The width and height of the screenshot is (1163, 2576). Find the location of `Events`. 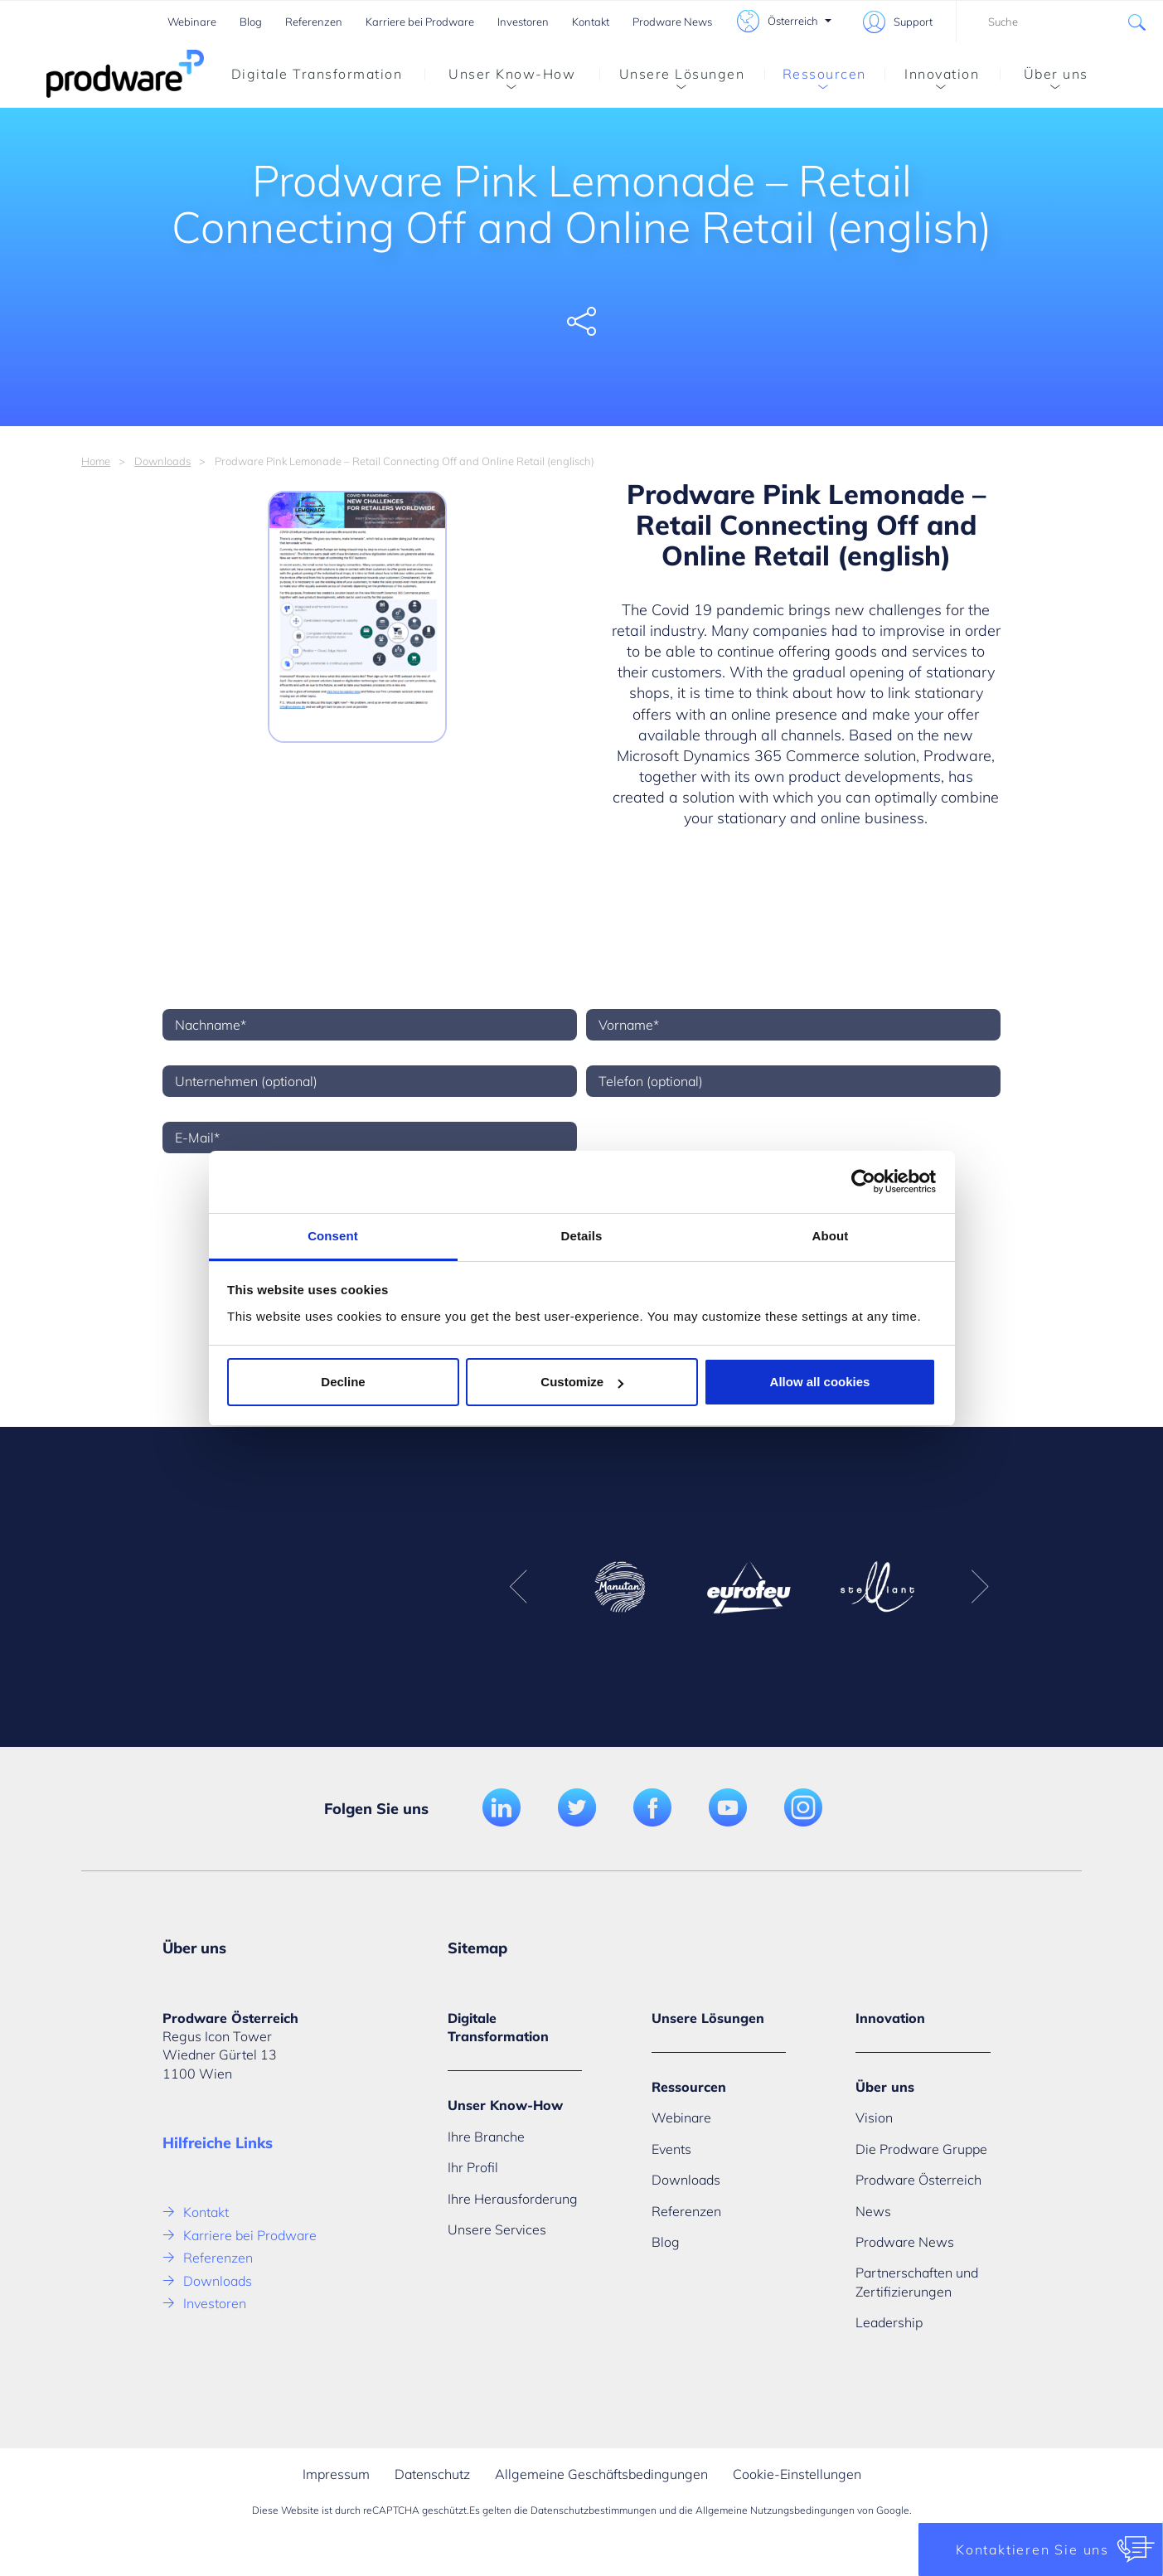

Events is located at coordinates (671, 2149).